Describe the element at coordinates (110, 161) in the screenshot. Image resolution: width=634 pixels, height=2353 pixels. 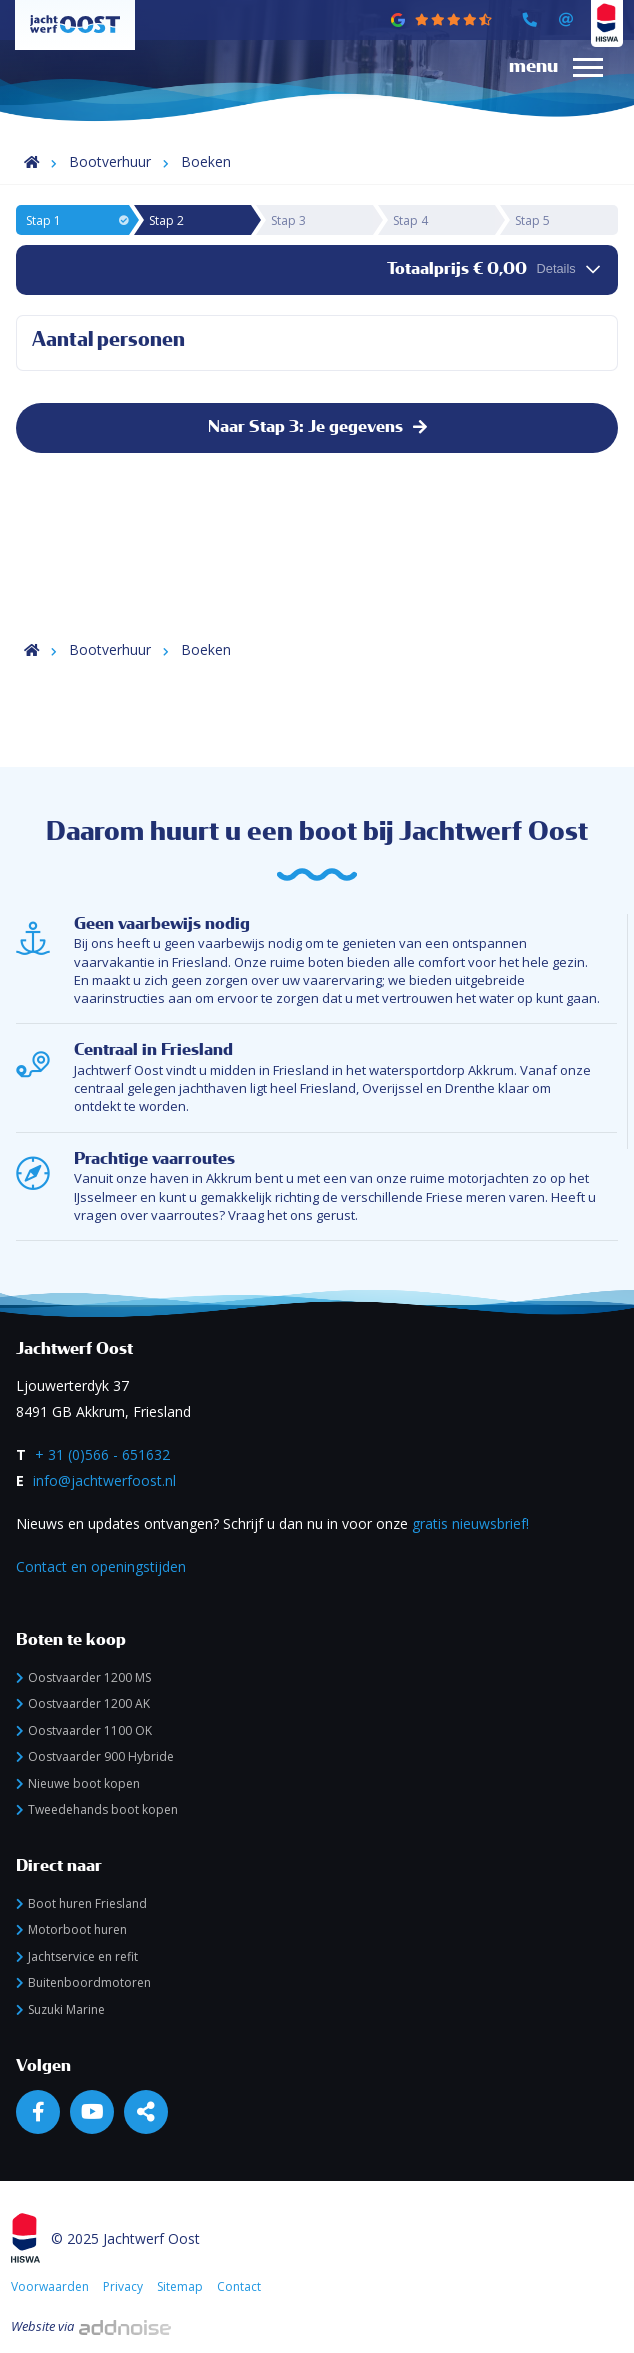
I see `Bootverhuur` at that location.